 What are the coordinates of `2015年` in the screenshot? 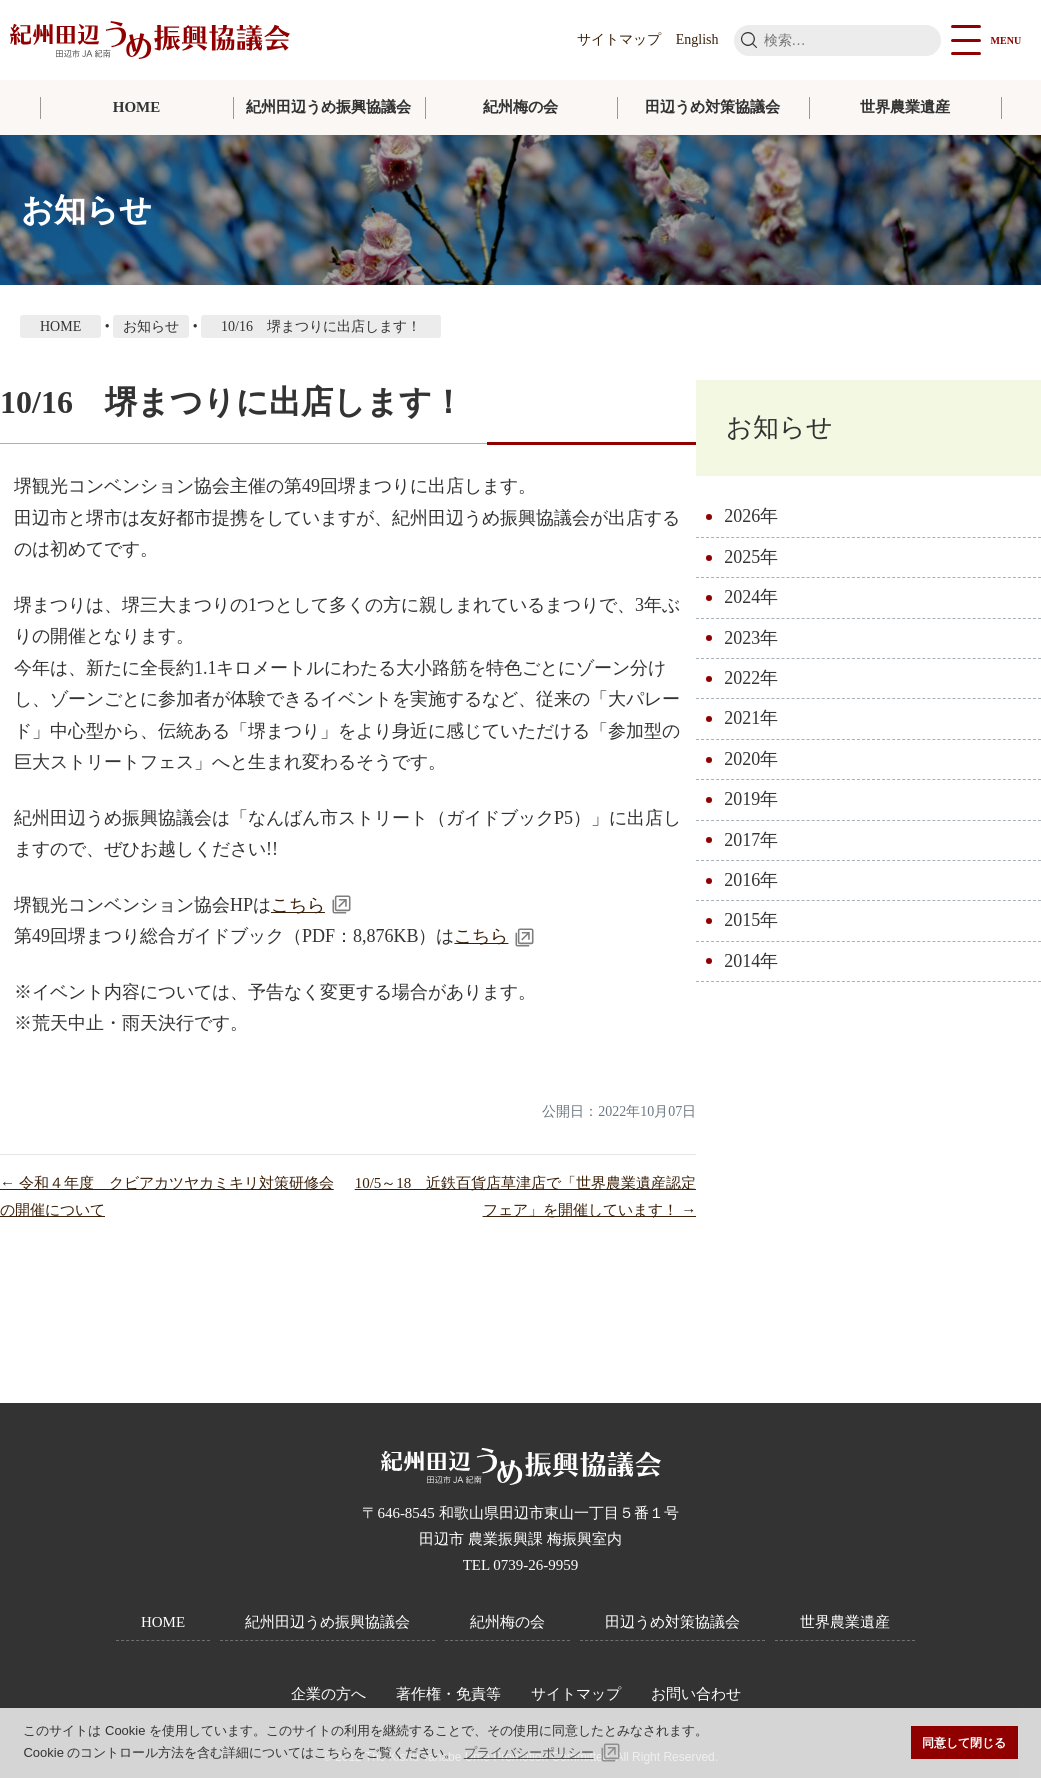 It's located at (751, 920).